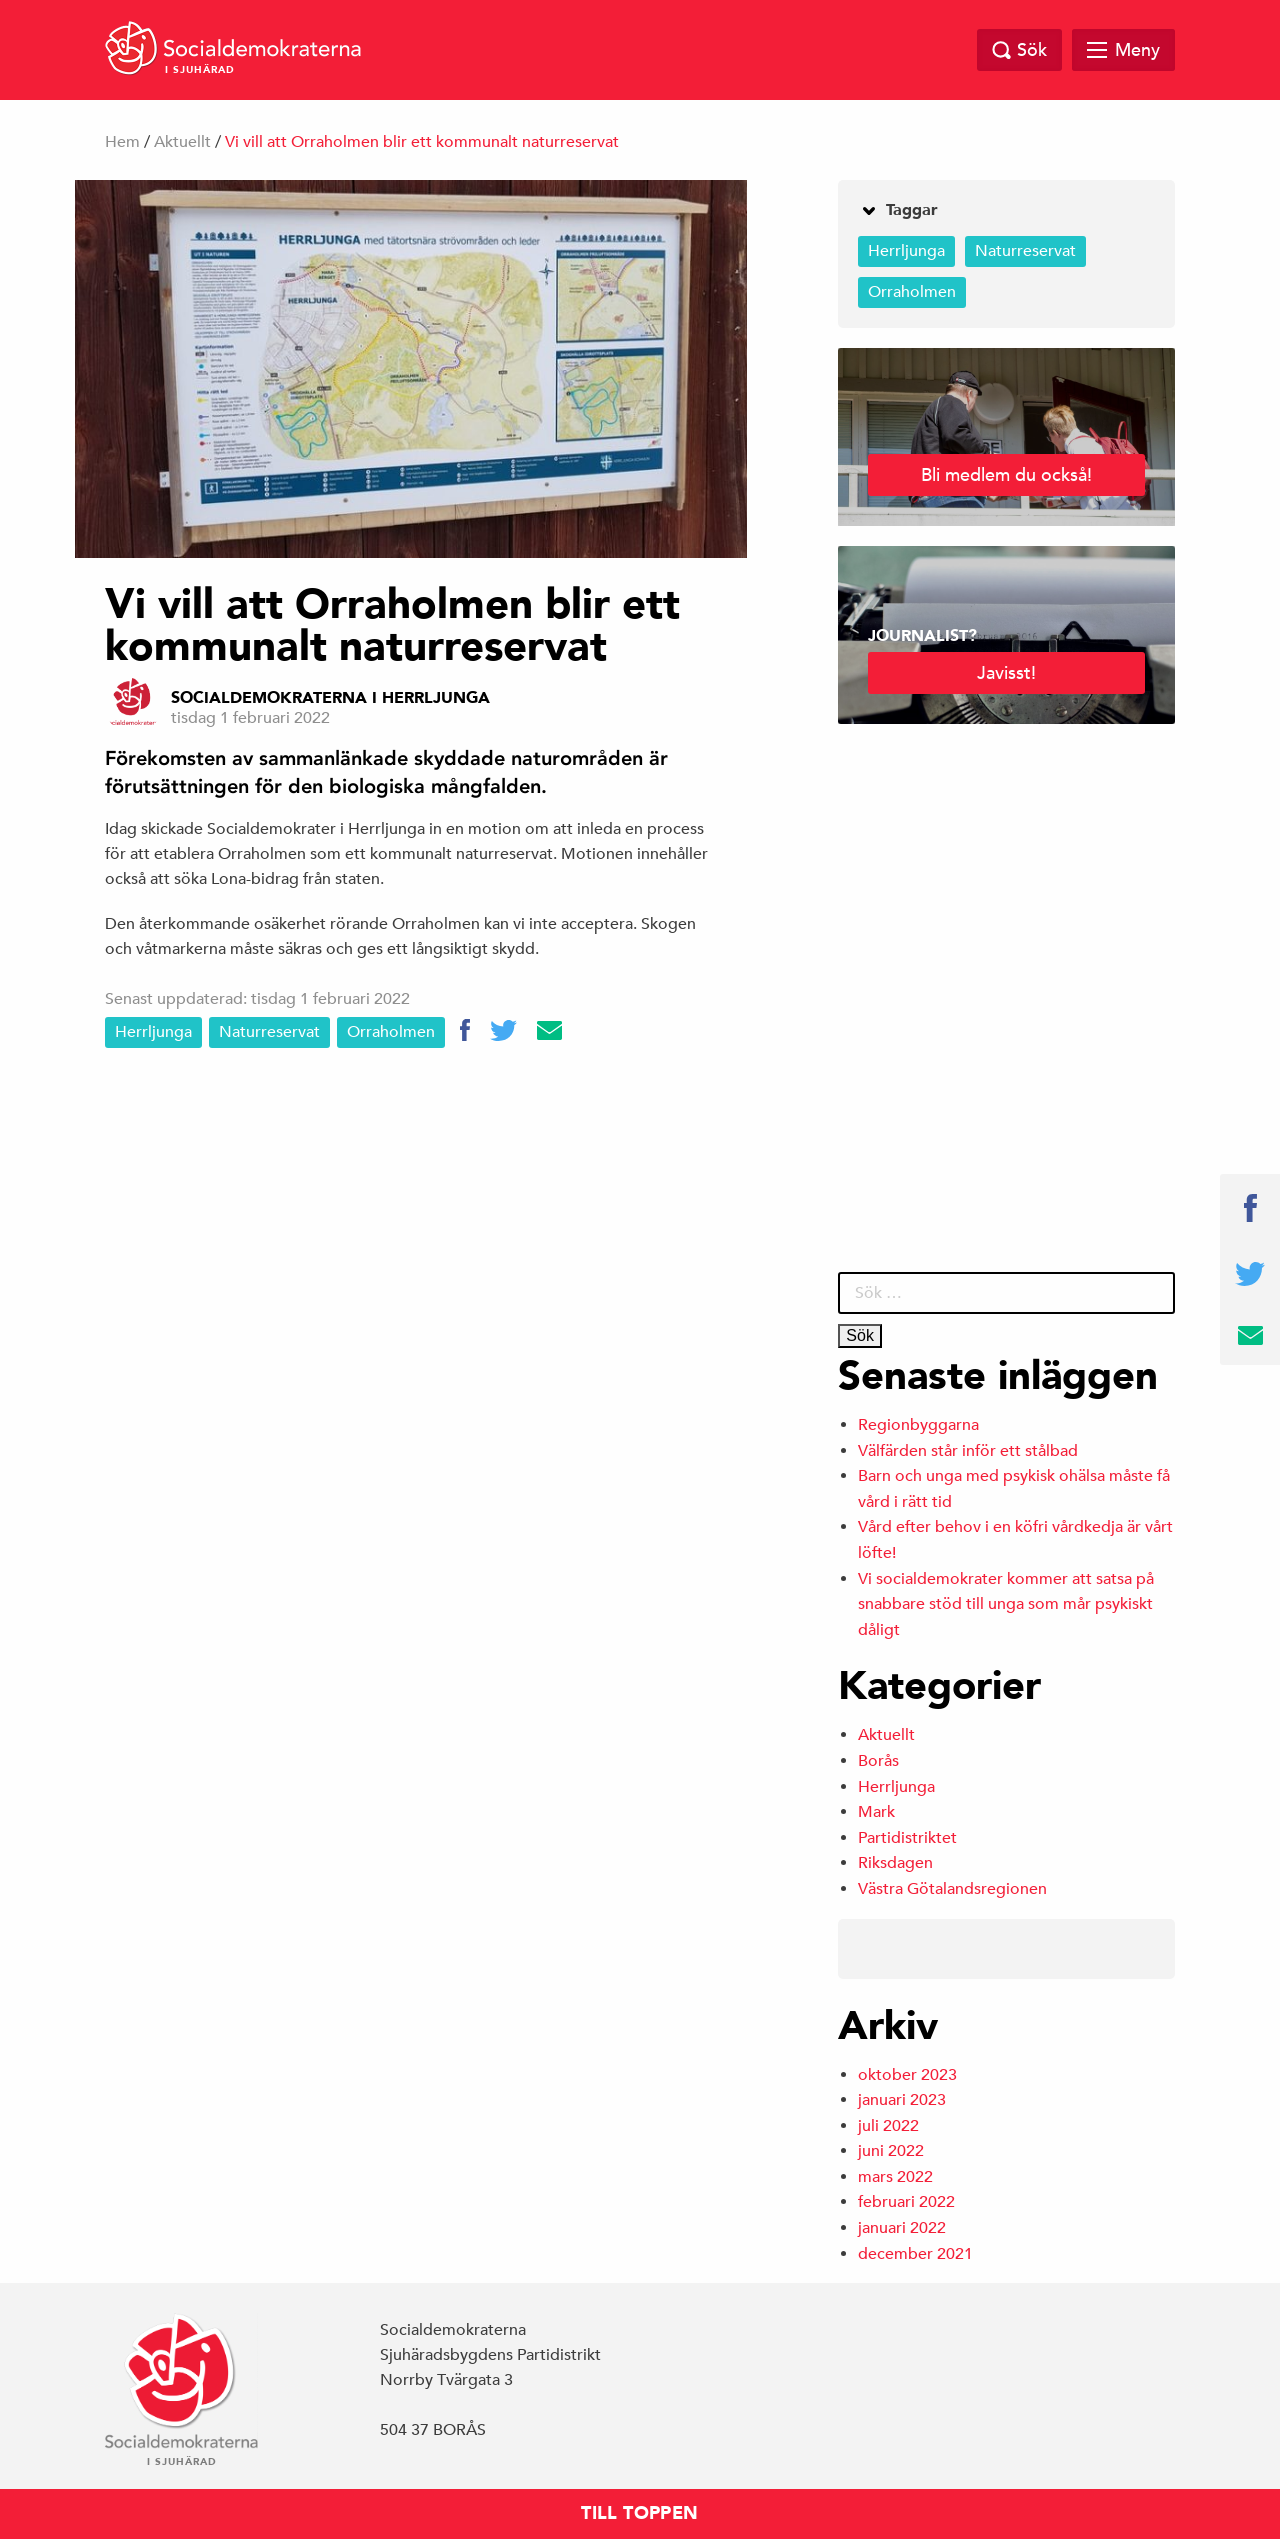 This screenshot has width=1280, height=2539. I want to click on Socialdemokraterna i Herrljunga, so click(330, 698).